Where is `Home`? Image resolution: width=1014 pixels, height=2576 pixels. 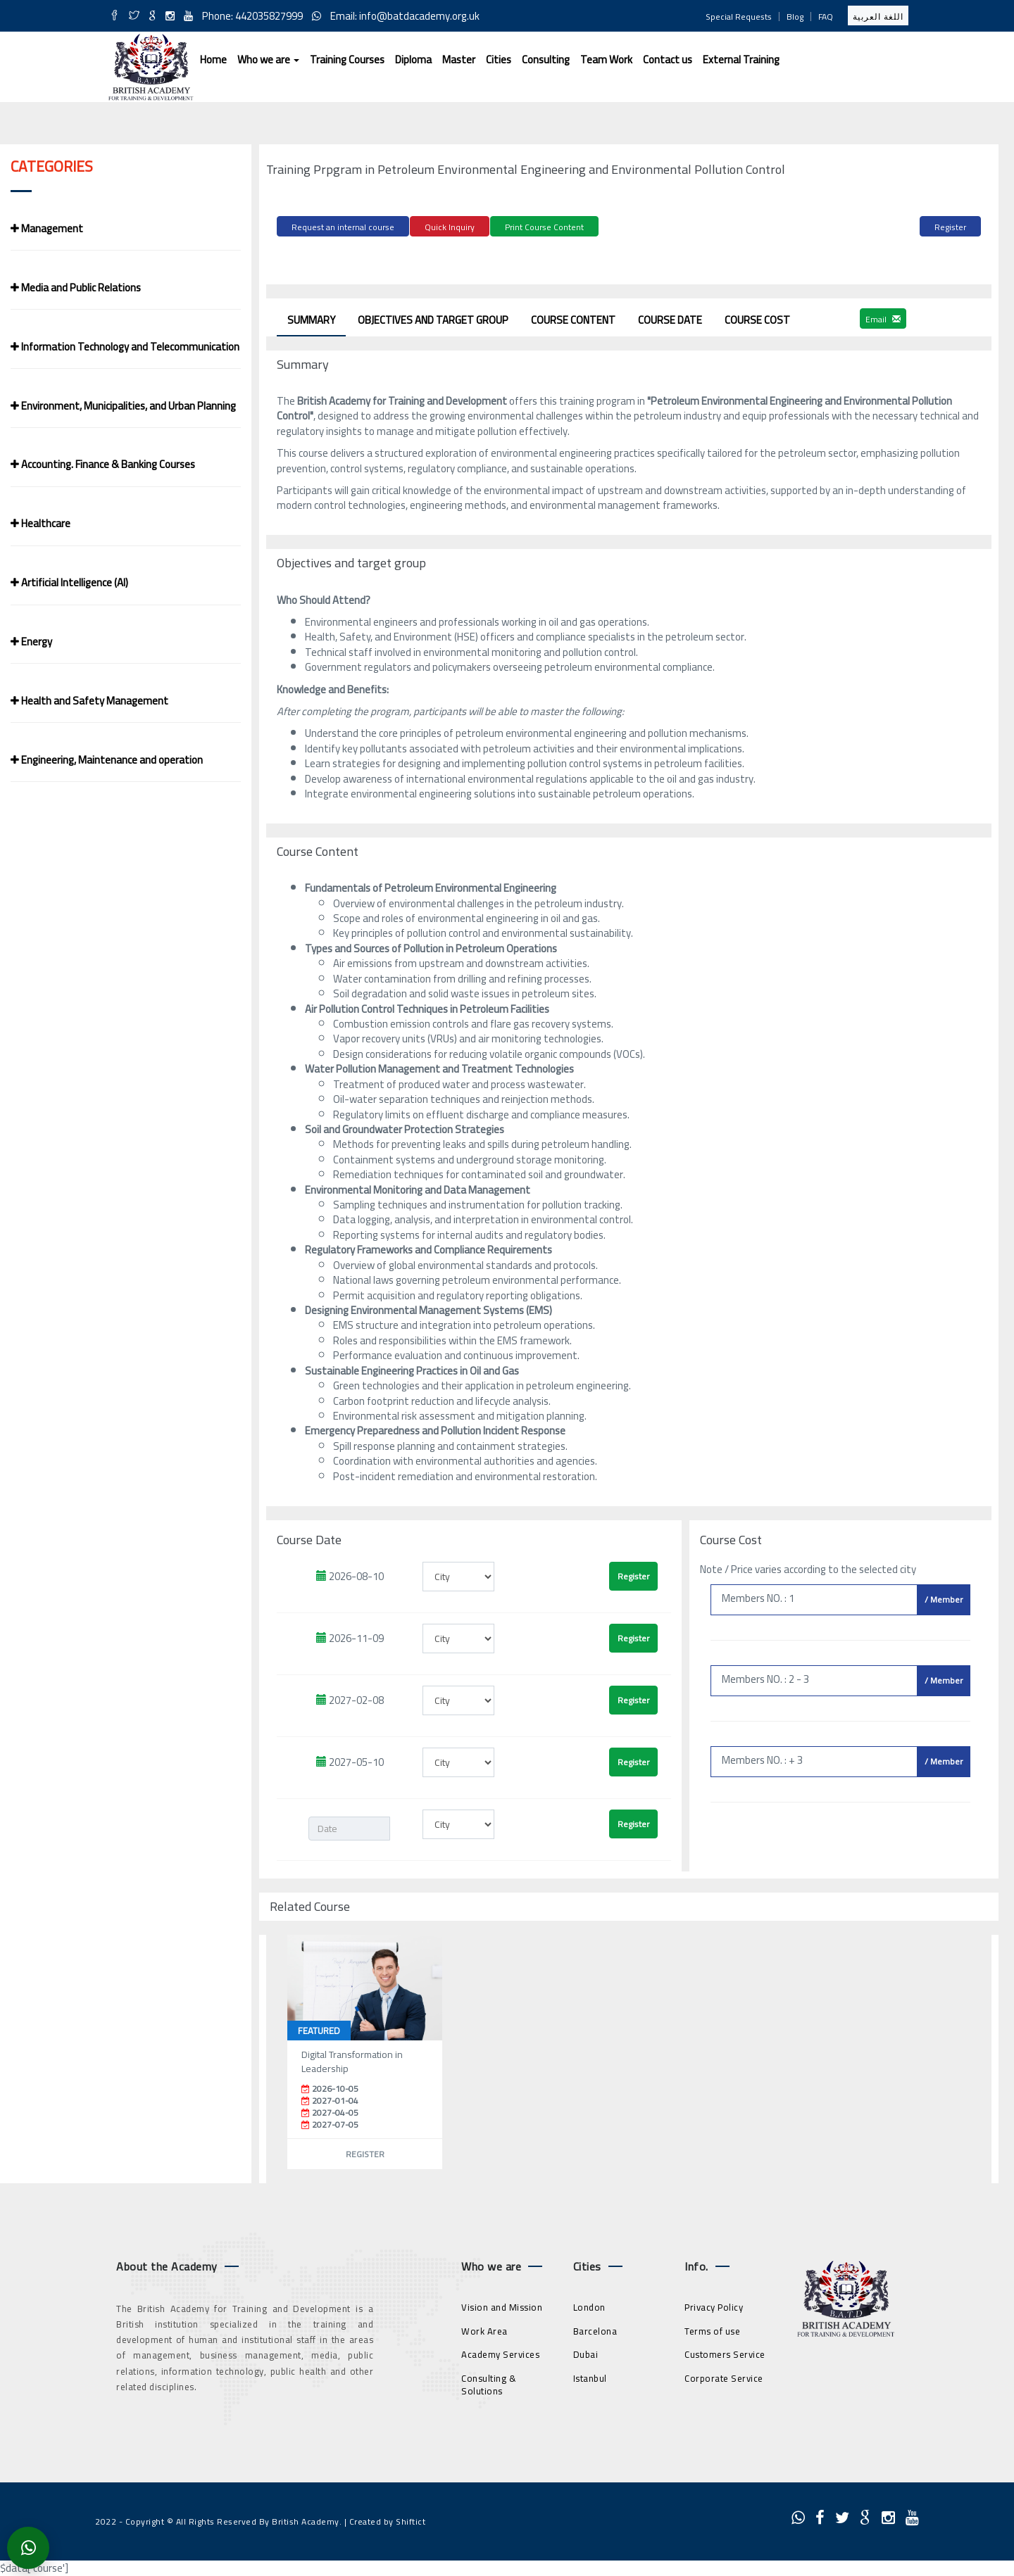
Home is located at coordinates (213, 59).